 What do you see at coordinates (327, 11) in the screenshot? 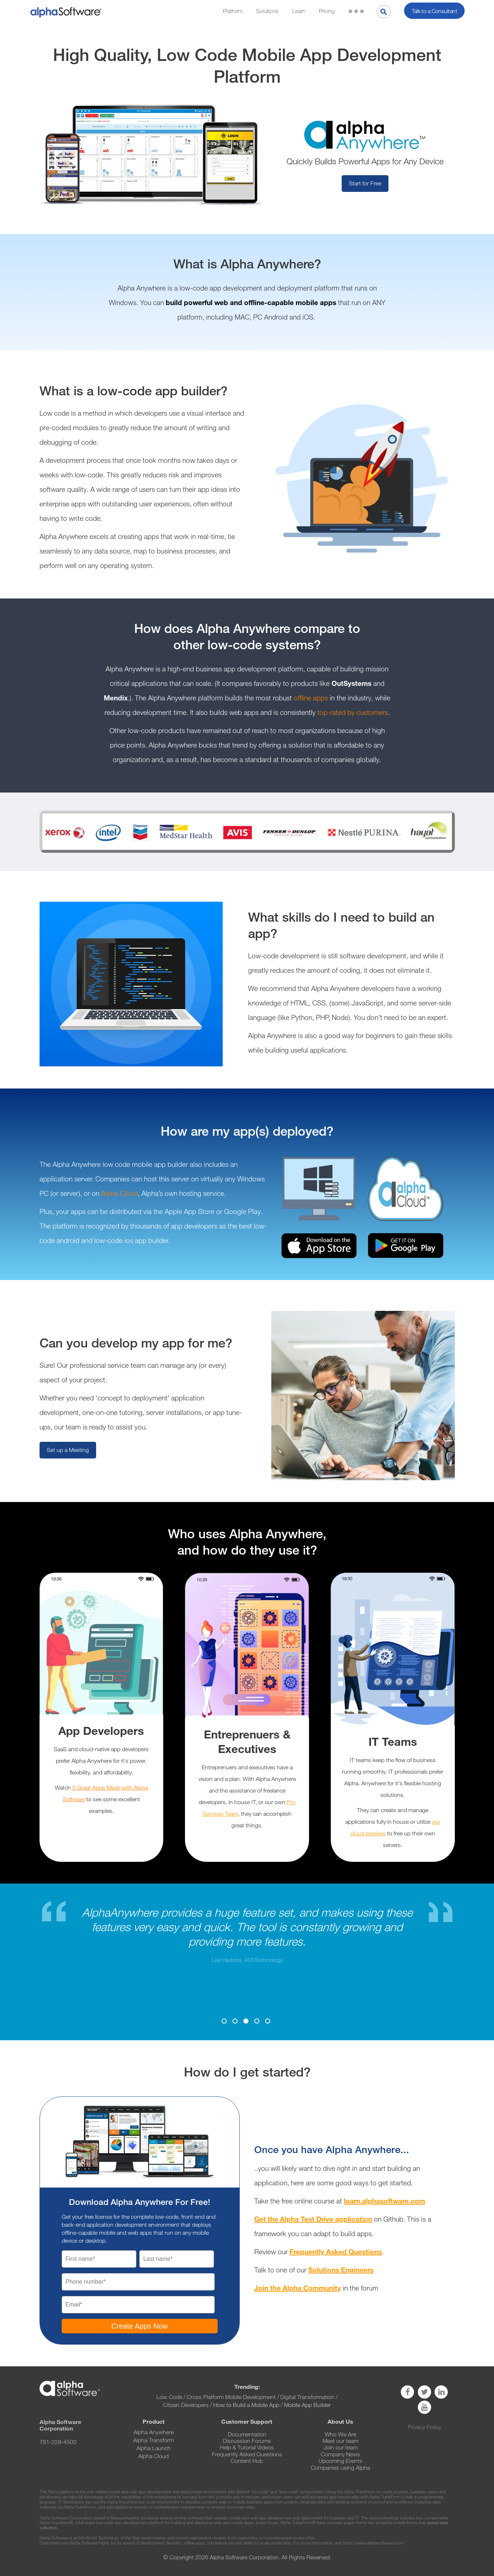
I see `Pricing` at bounding box center [327, 11].